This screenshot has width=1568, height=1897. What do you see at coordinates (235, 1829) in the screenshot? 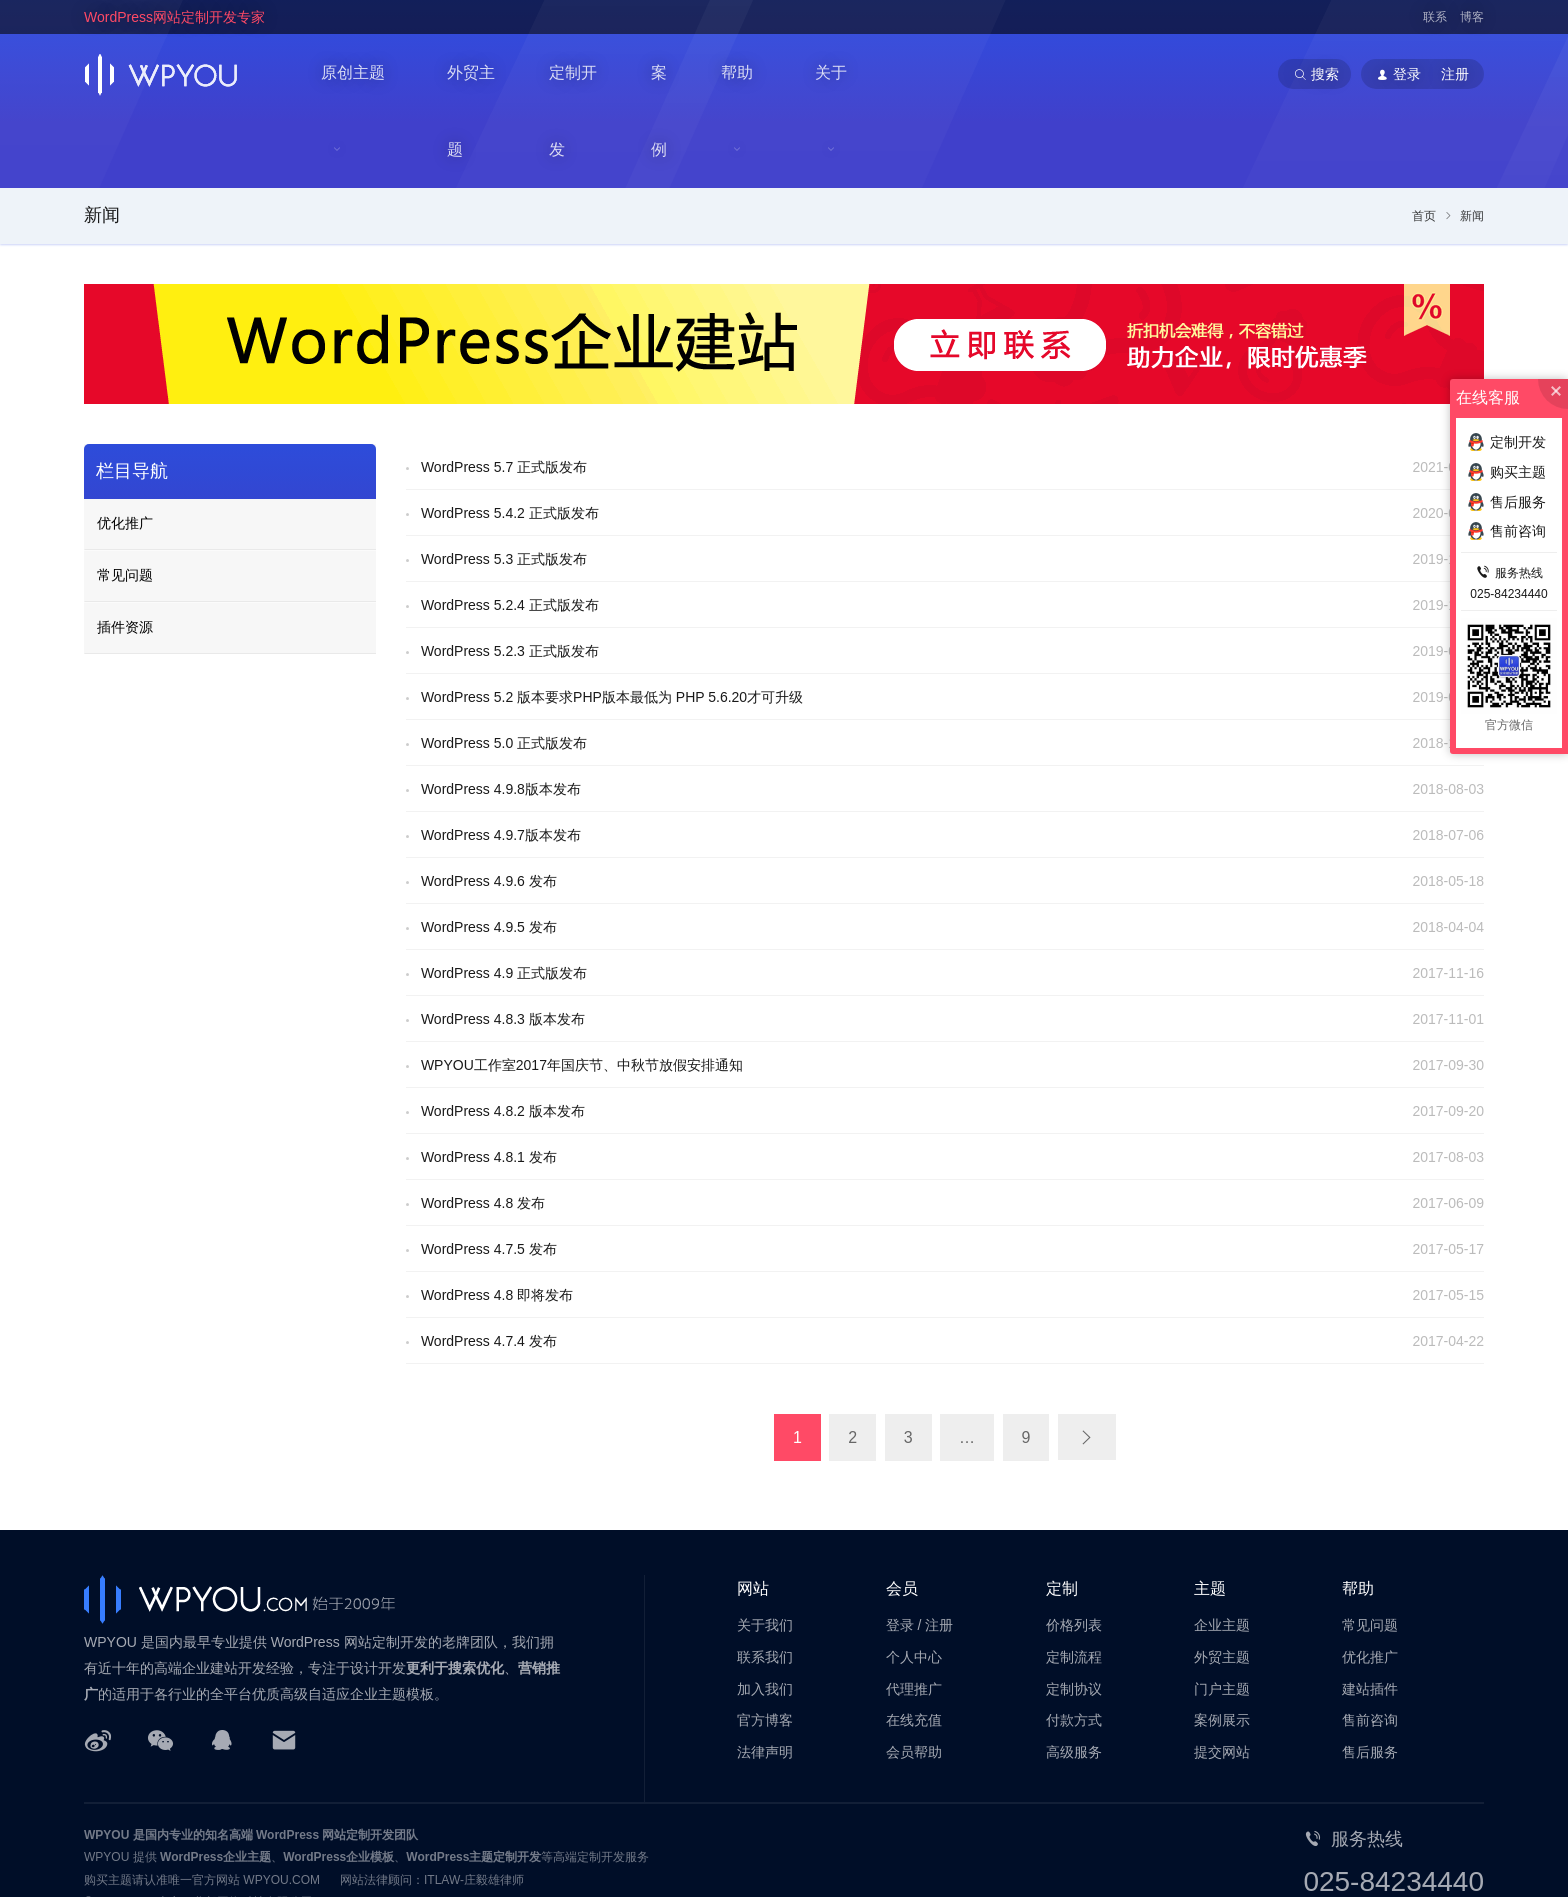
I see `南京巴谷邦网络科技有限公司` at bounding box center [235, 1829].